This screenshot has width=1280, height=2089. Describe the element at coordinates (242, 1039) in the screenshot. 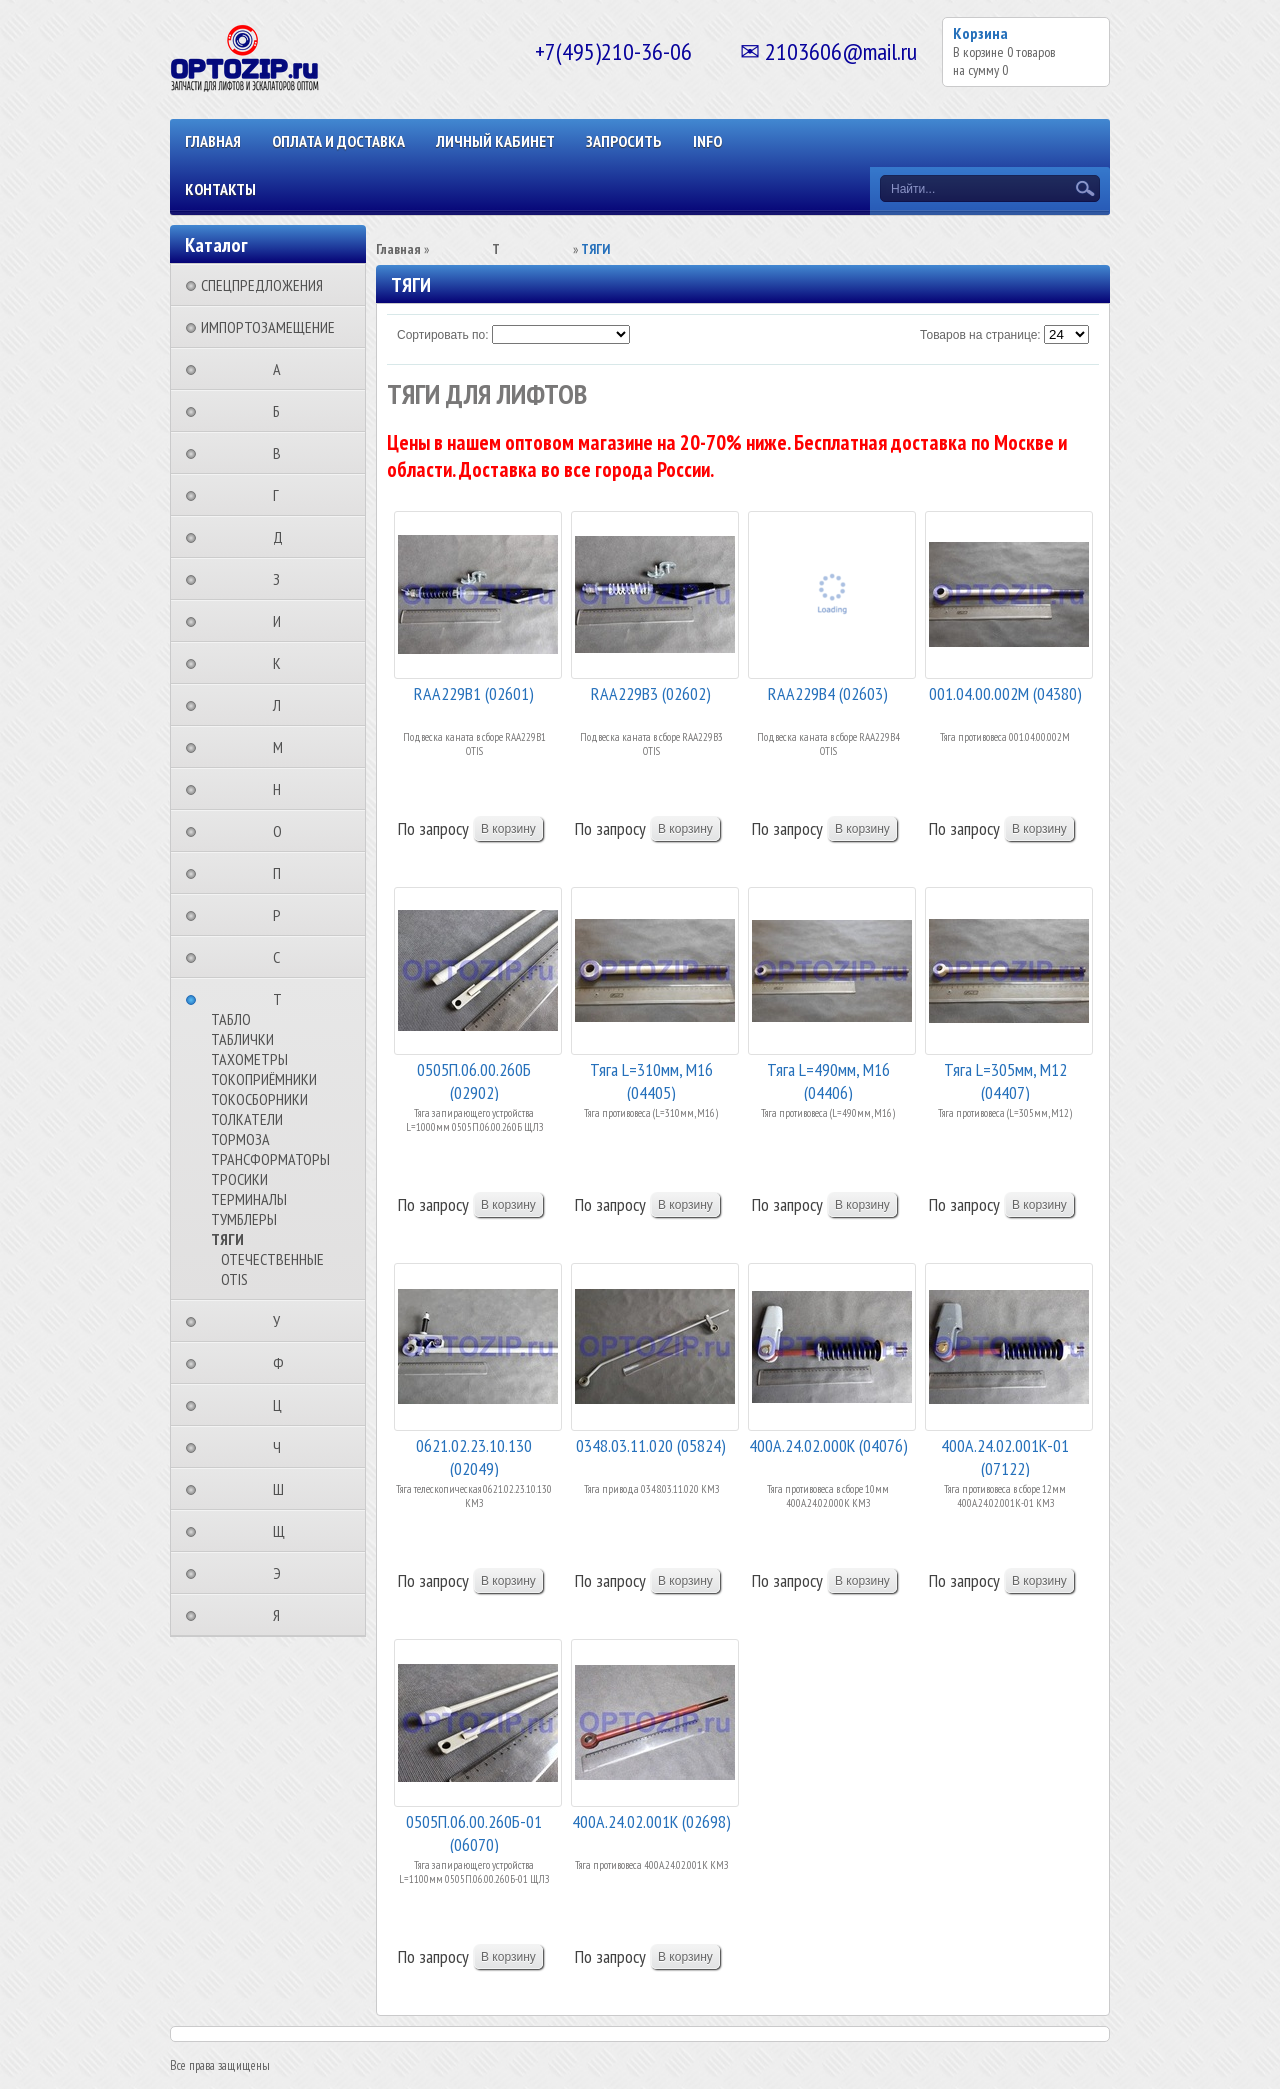

I see `ТАБЛИЧКИ` at that location.